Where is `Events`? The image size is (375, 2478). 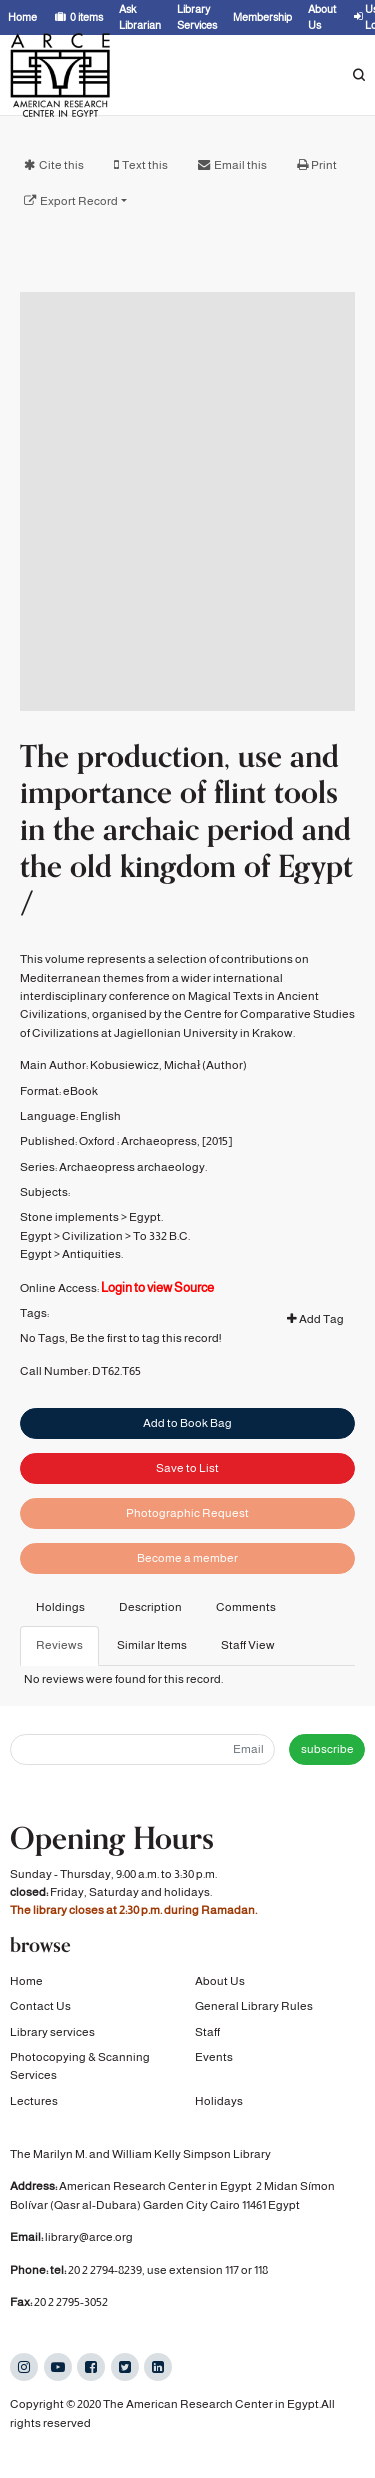
Events is located at coordinates (214, 2059).